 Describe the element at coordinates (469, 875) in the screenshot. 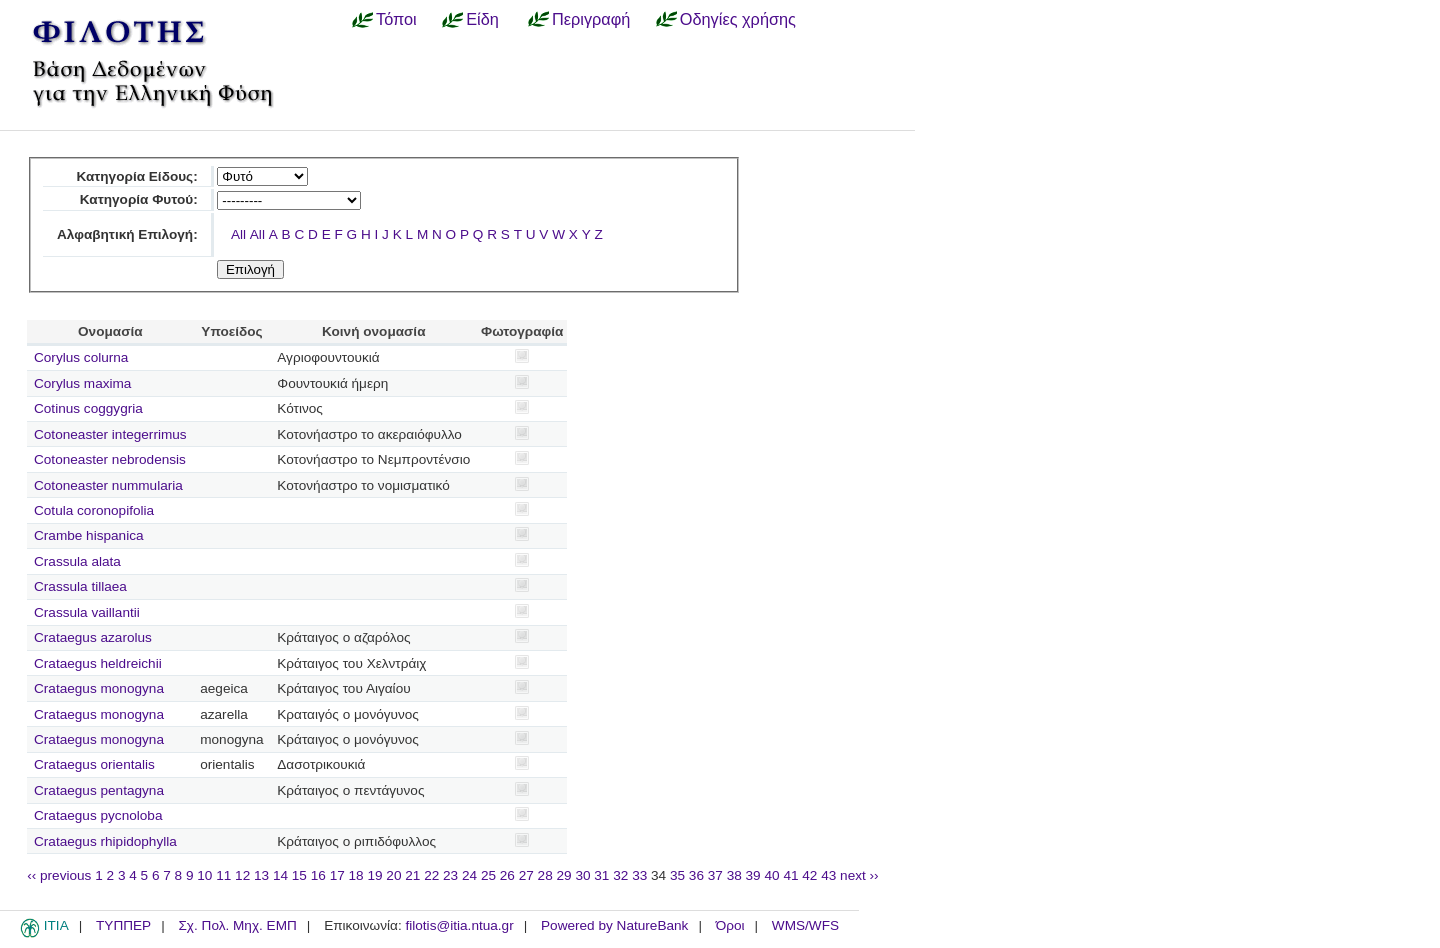

I see `24` at that location.